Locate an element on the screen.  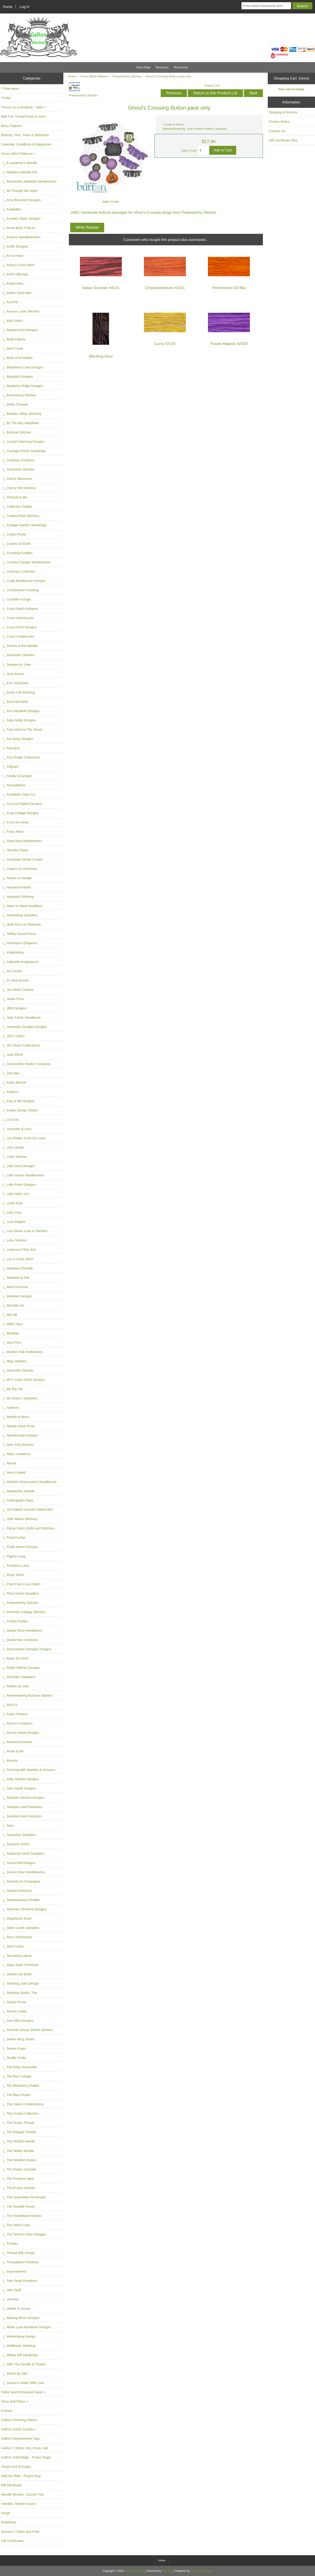
|_ Cosford Rise Stitchery is located at coordinates (20, 516).